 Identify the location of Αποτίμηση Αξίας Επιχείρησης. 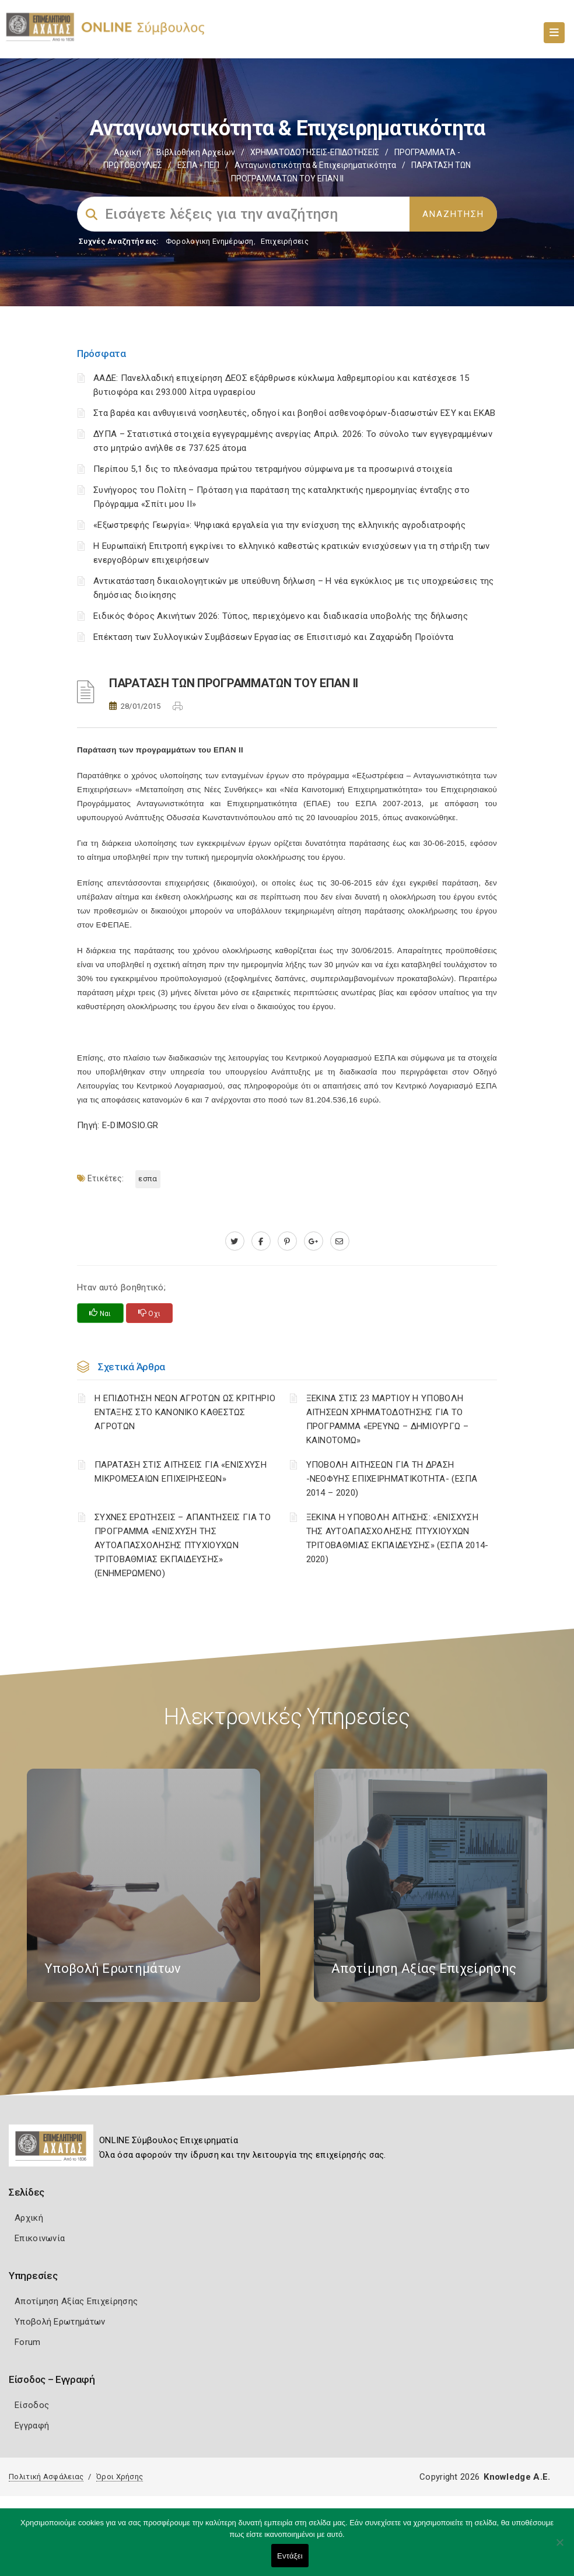
(76, 2301).